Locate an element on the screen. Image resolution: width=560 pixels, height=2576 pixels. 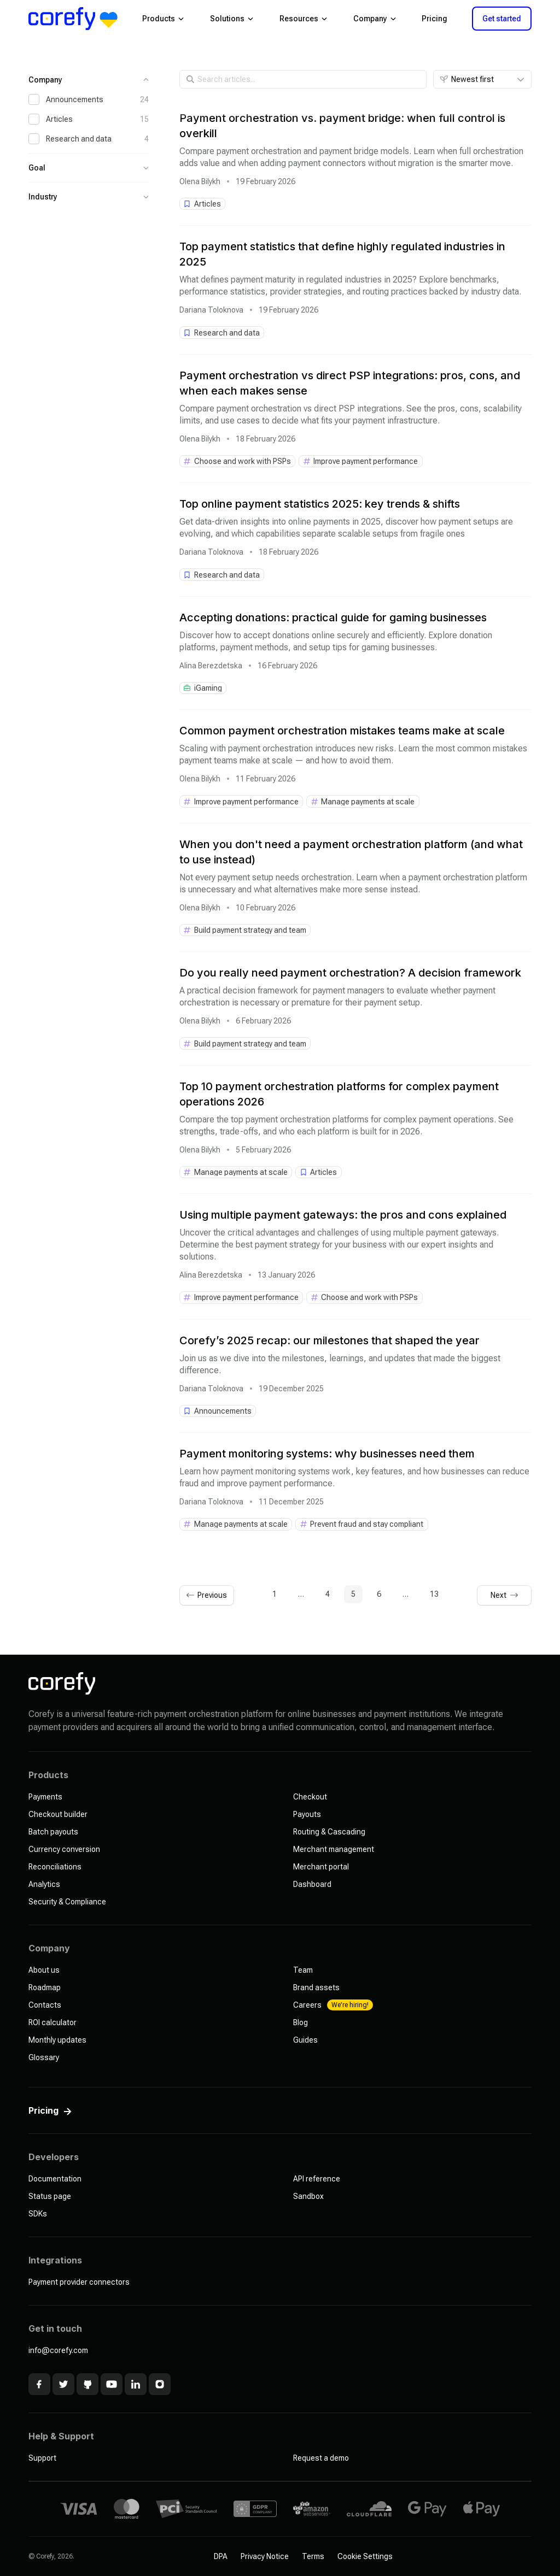
Documentation is located at coordinates (54, 2178).